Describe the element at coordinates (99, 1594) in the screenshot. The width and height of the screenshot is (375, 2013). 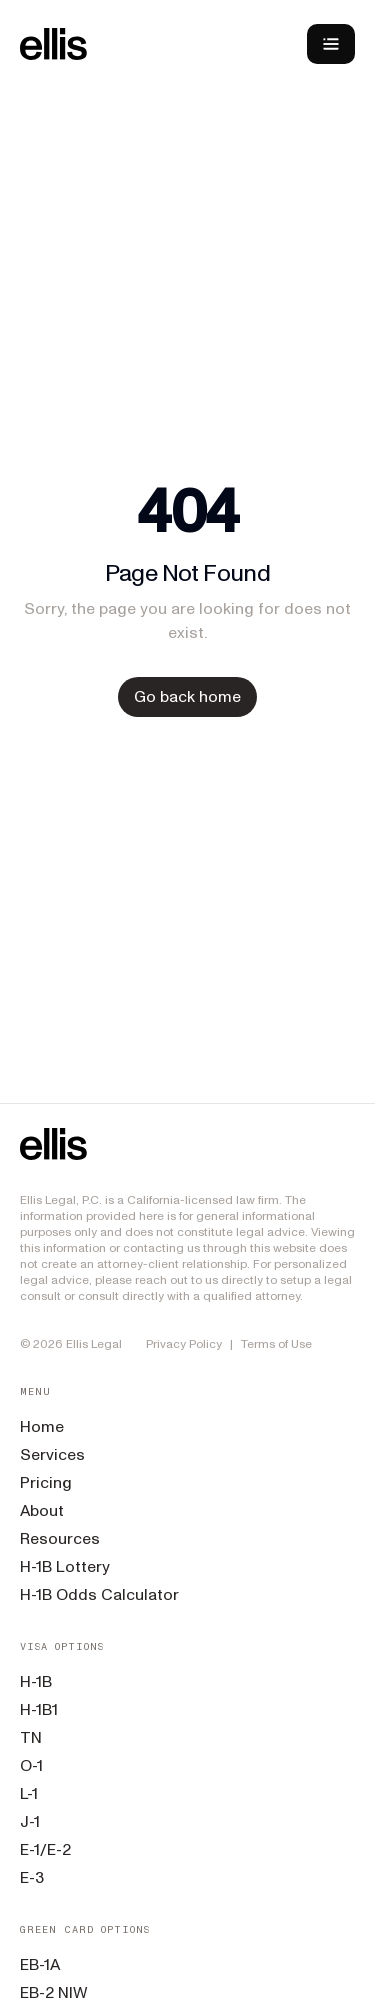
I see `H-1B Odds Calculator` at that location.